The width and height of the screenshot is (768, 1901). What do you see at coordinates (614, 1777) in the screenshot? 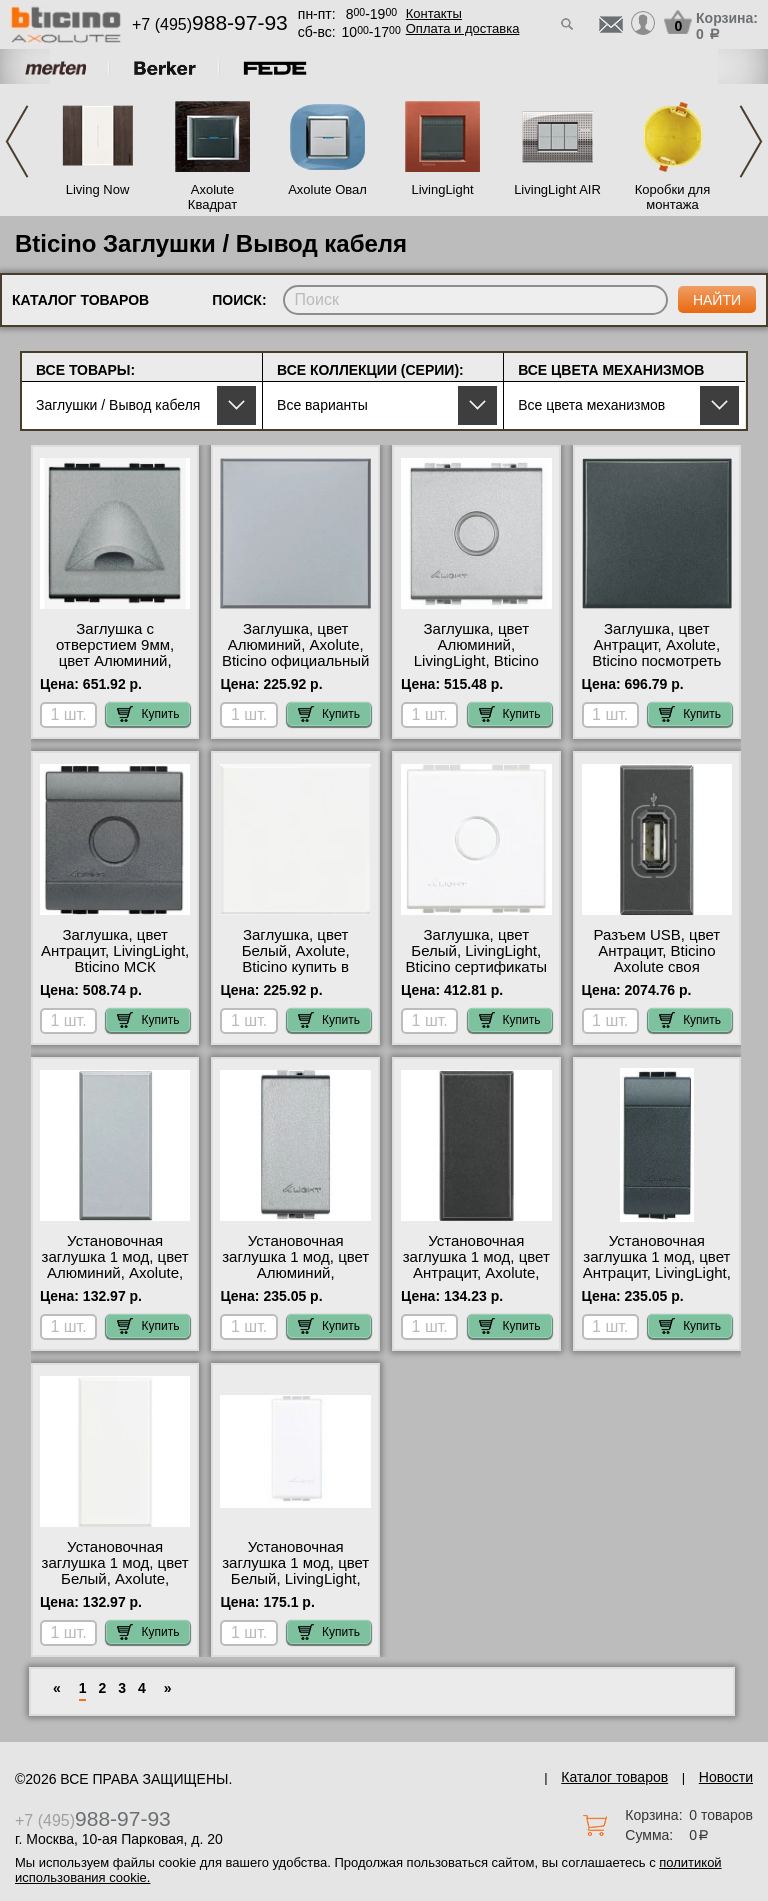
I see `Каталог товаров` at bounding box center [614, 1777].